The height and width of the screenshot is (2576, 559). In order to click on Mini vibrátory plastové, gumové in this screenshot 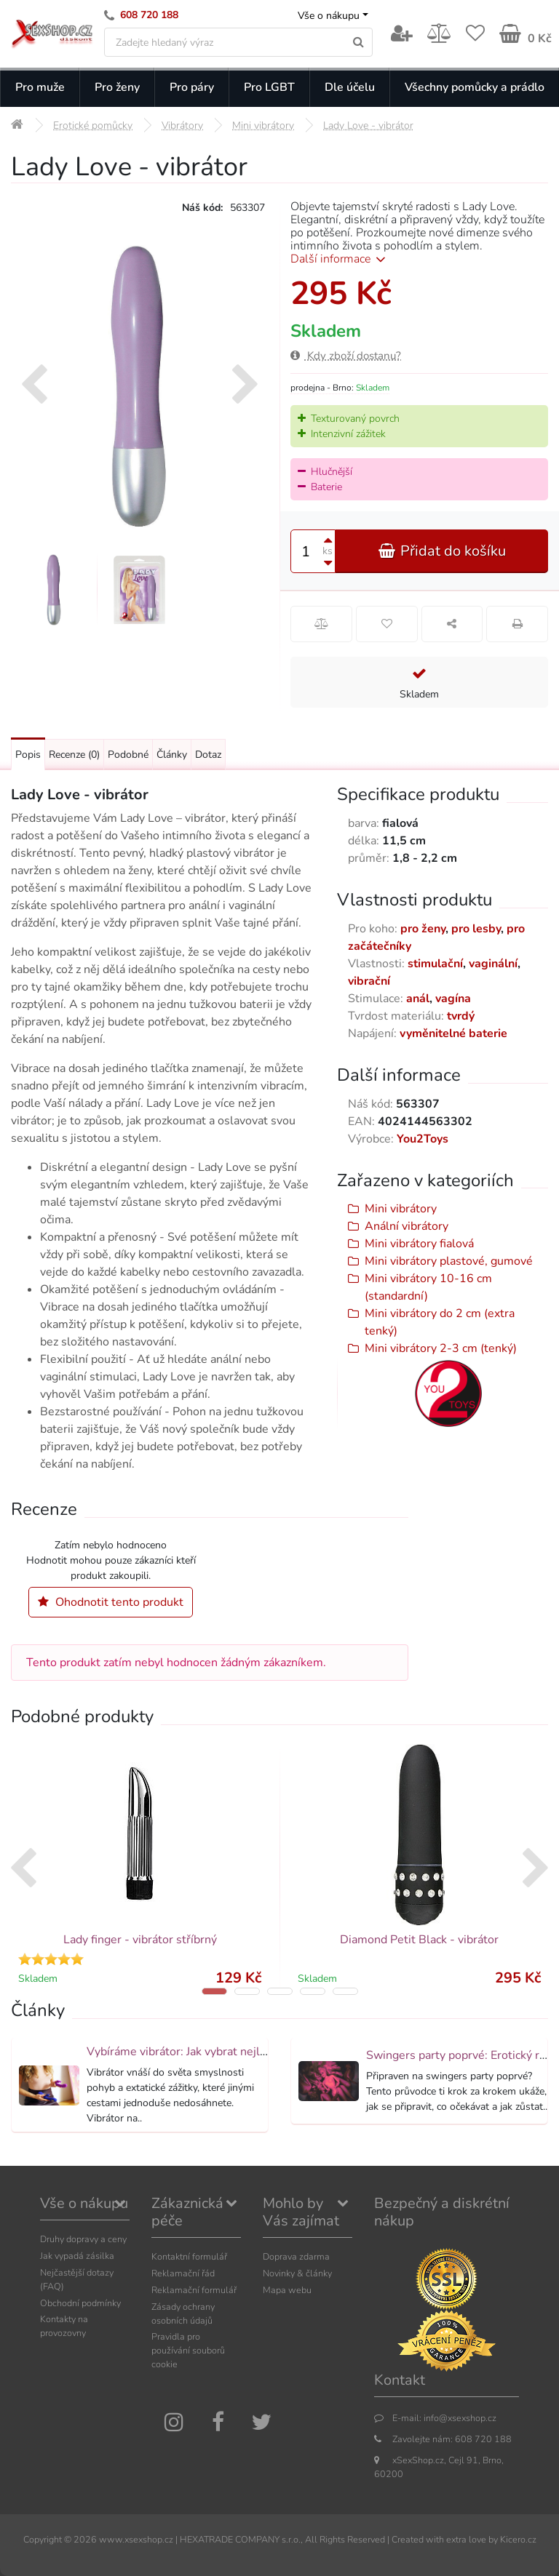, I will do `click(449, 1261)`.